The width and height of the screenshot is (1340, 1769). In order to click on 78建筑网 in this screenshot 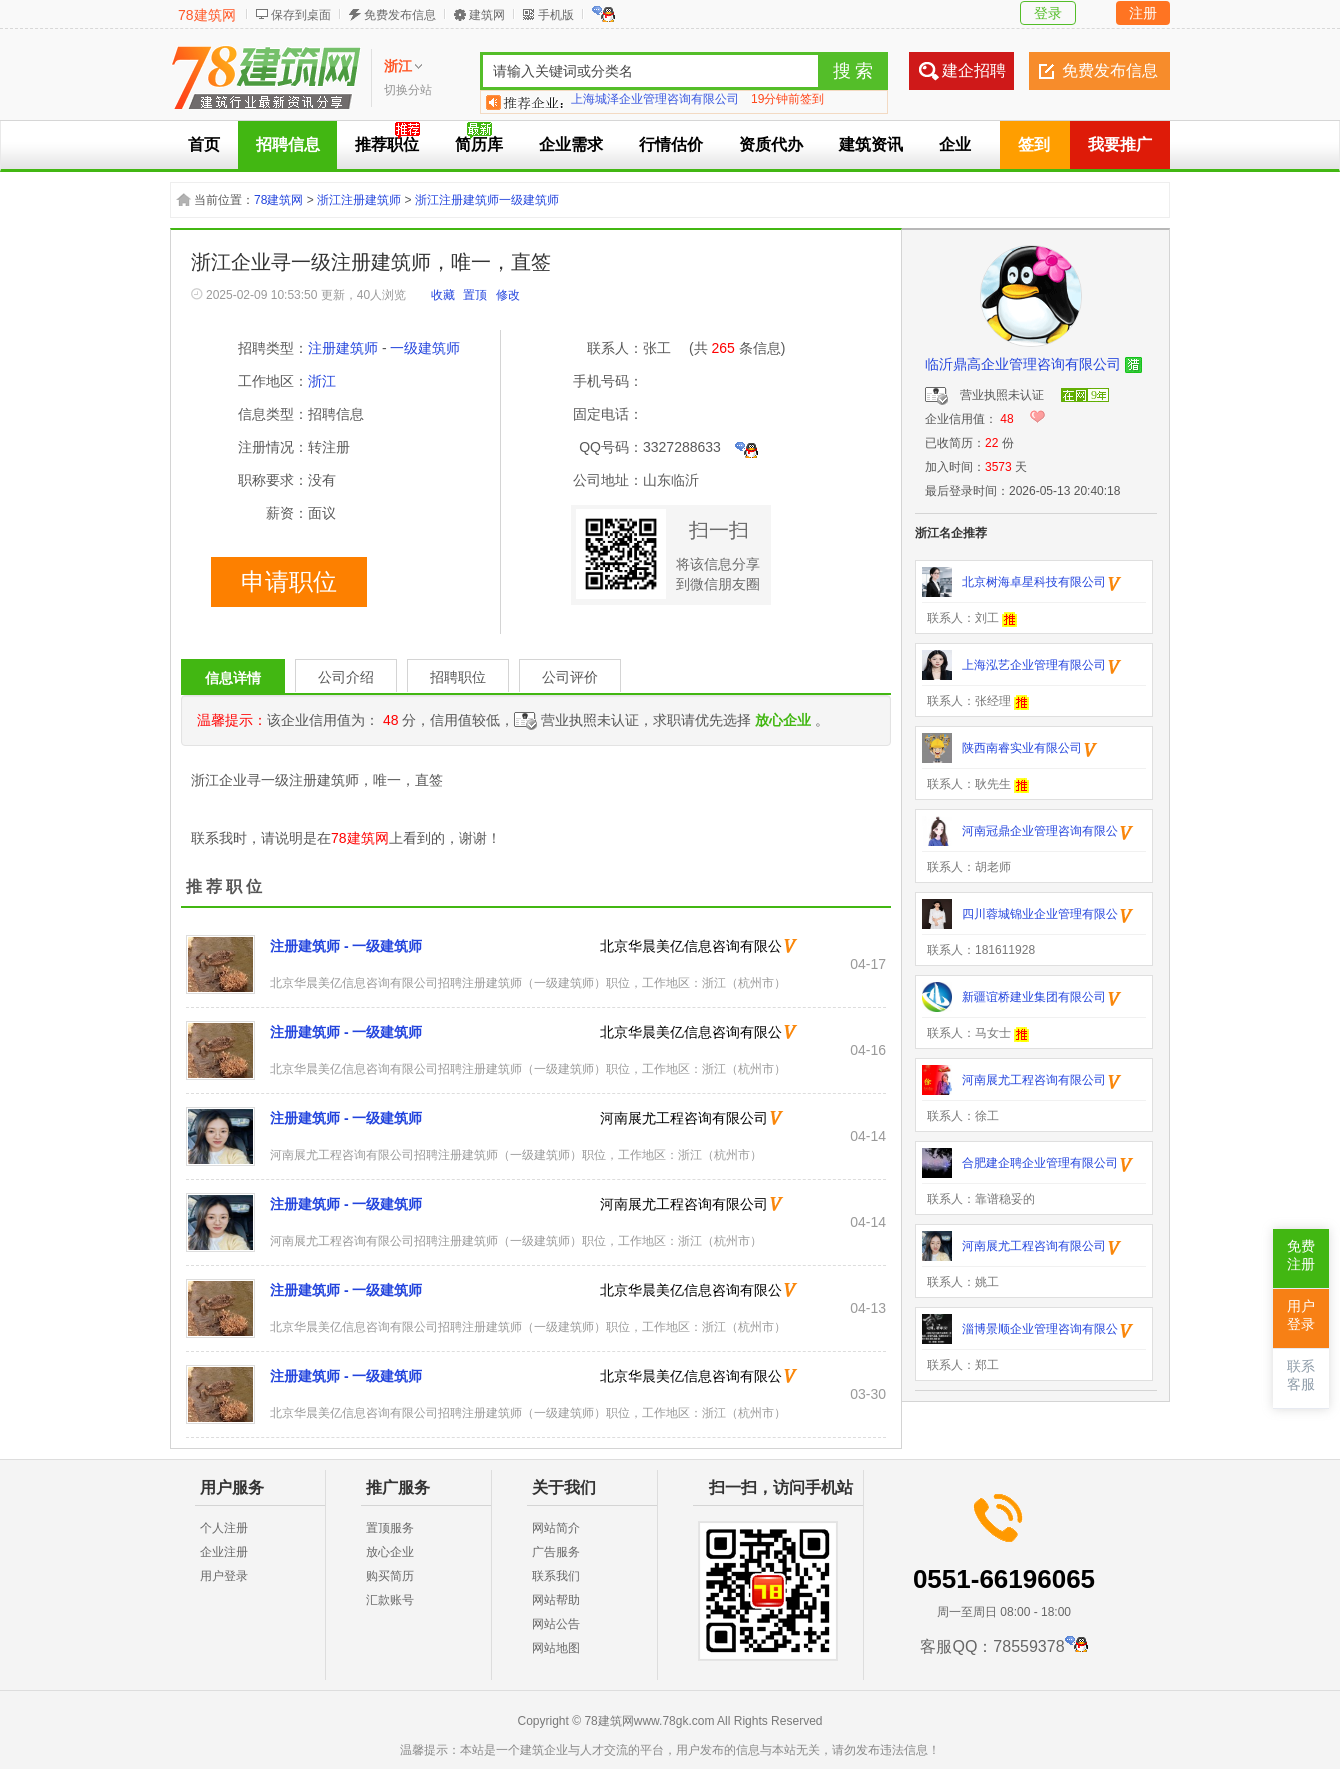, I will do `click(207, 15)`.